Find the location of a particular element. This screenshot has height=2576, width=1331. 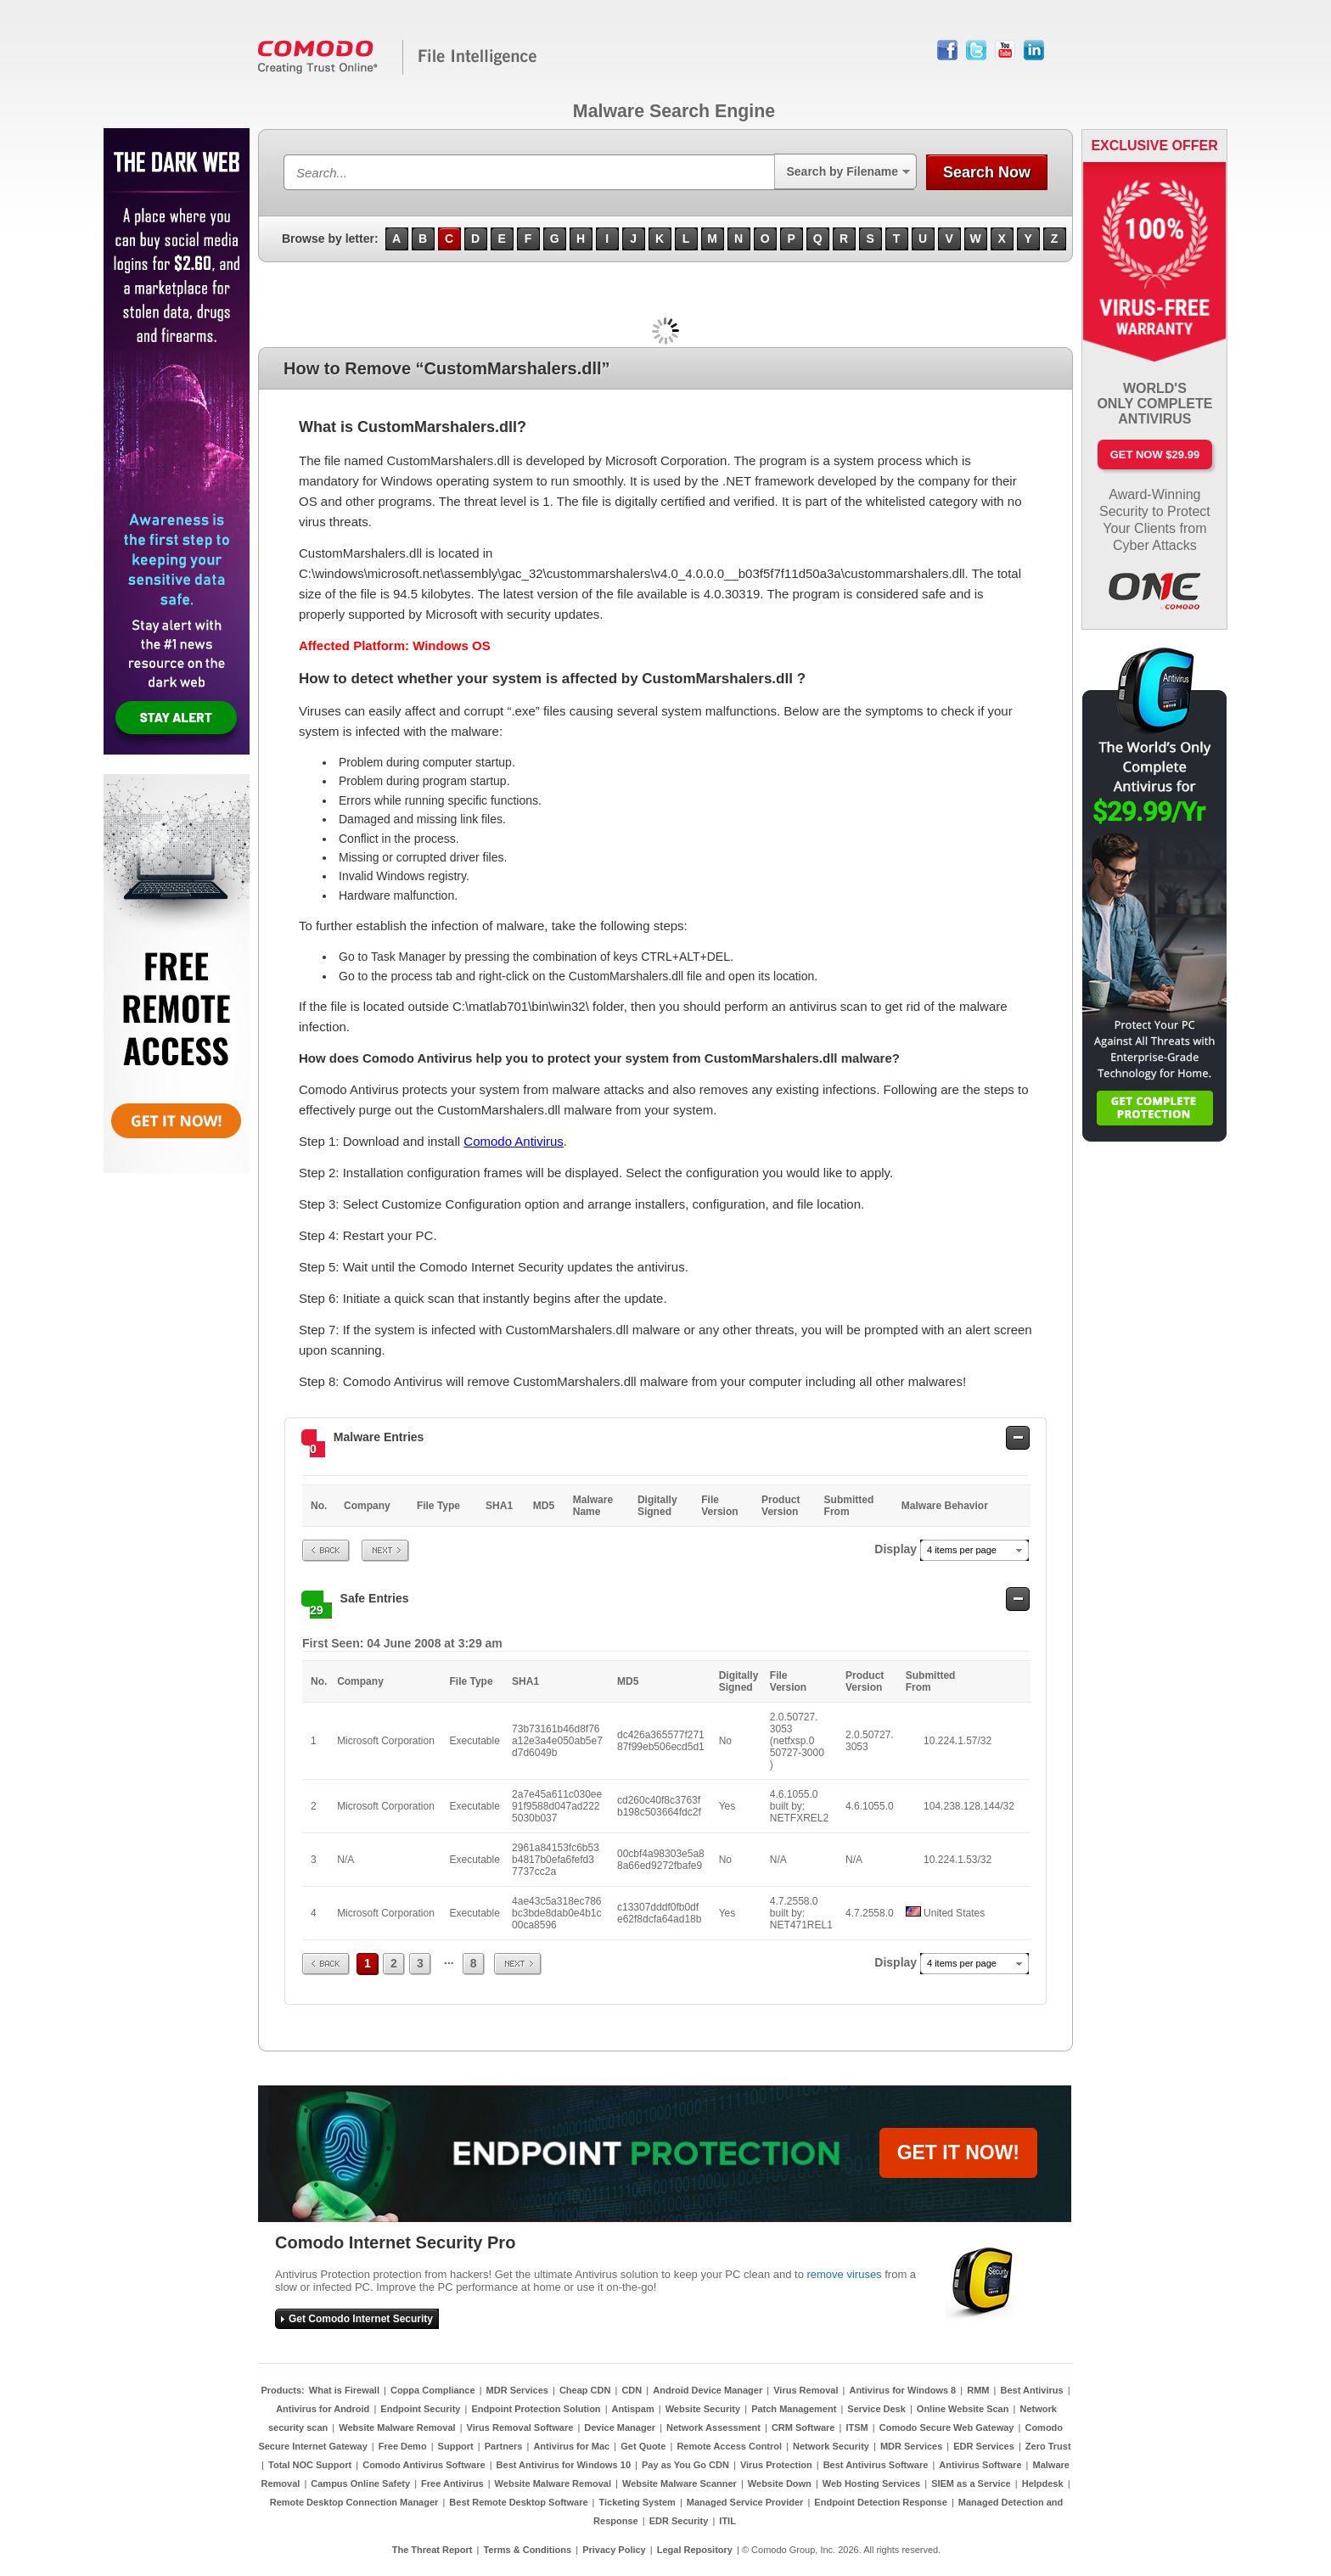

The Threat Report is located at coordinates (432, 2550).